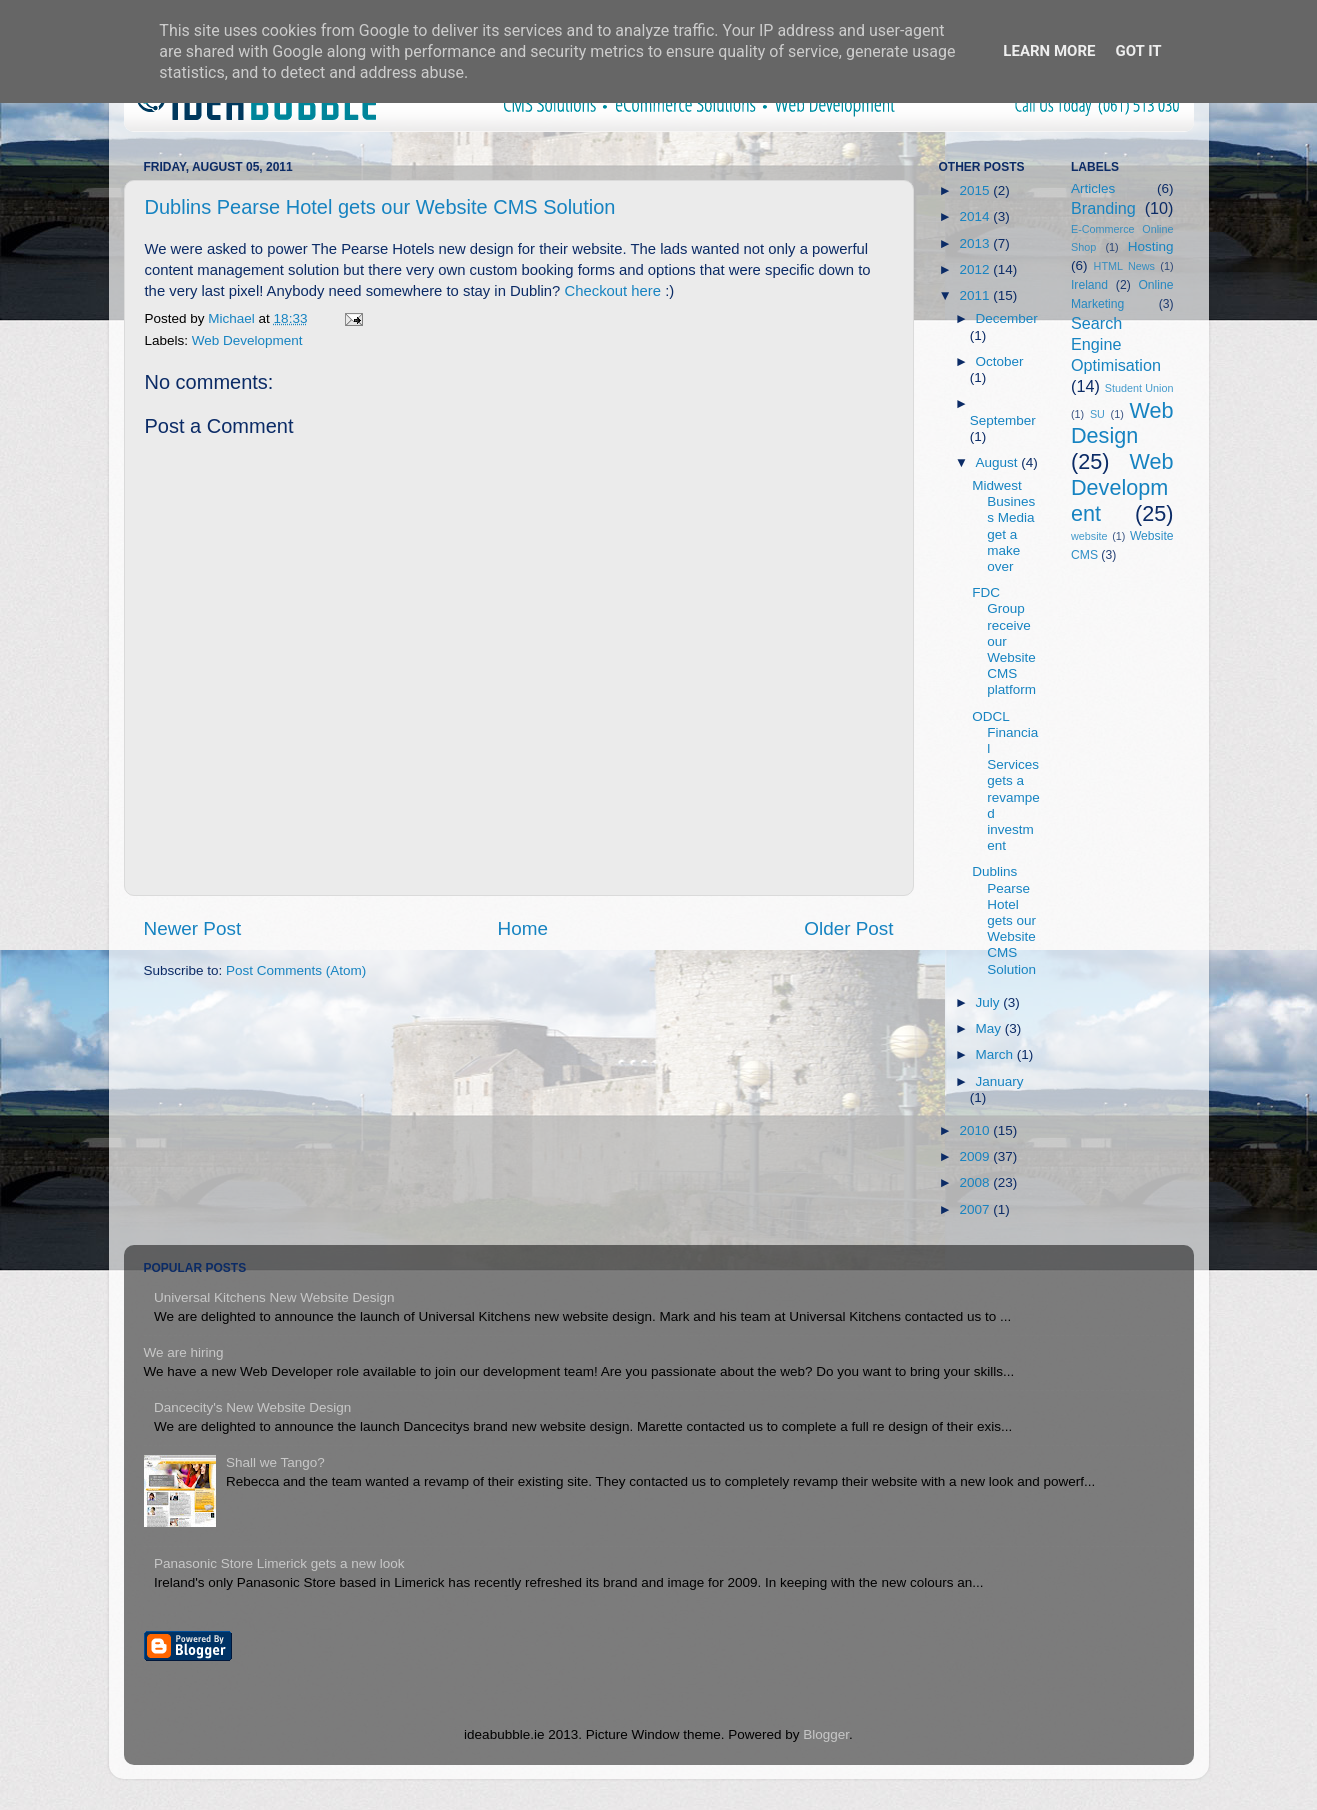 The height and width of the screenshot is (1810, 1317). I want to click on Articles, so click(1093, 188).